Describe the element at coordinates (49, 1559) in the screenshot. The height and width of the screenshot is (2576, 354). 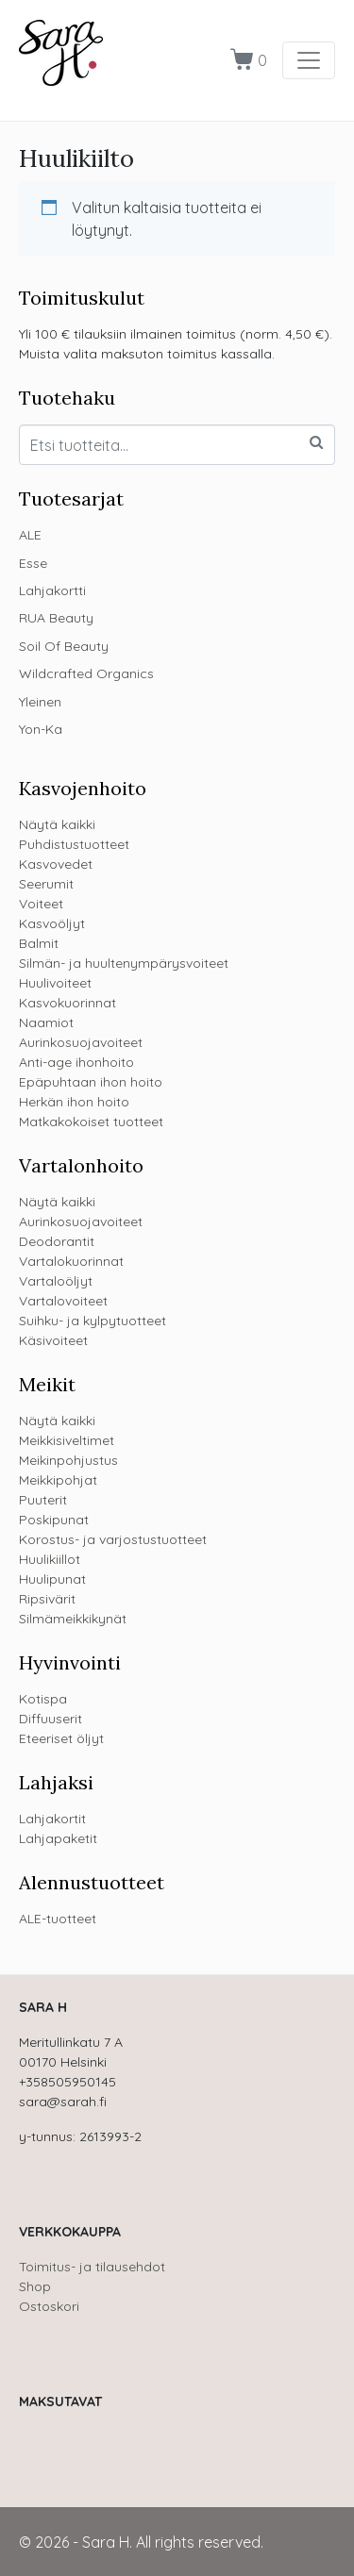
I see `Huulikiillot` at that location.